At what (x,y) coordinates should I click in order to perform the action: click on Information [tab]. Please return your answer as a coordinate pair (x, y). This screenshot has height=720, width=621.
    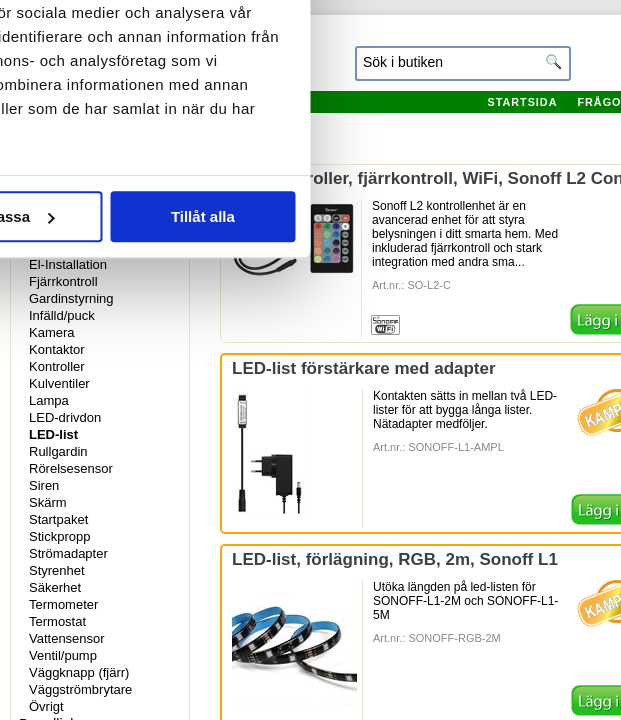
    Looking at the image, I should click on (311, 123).